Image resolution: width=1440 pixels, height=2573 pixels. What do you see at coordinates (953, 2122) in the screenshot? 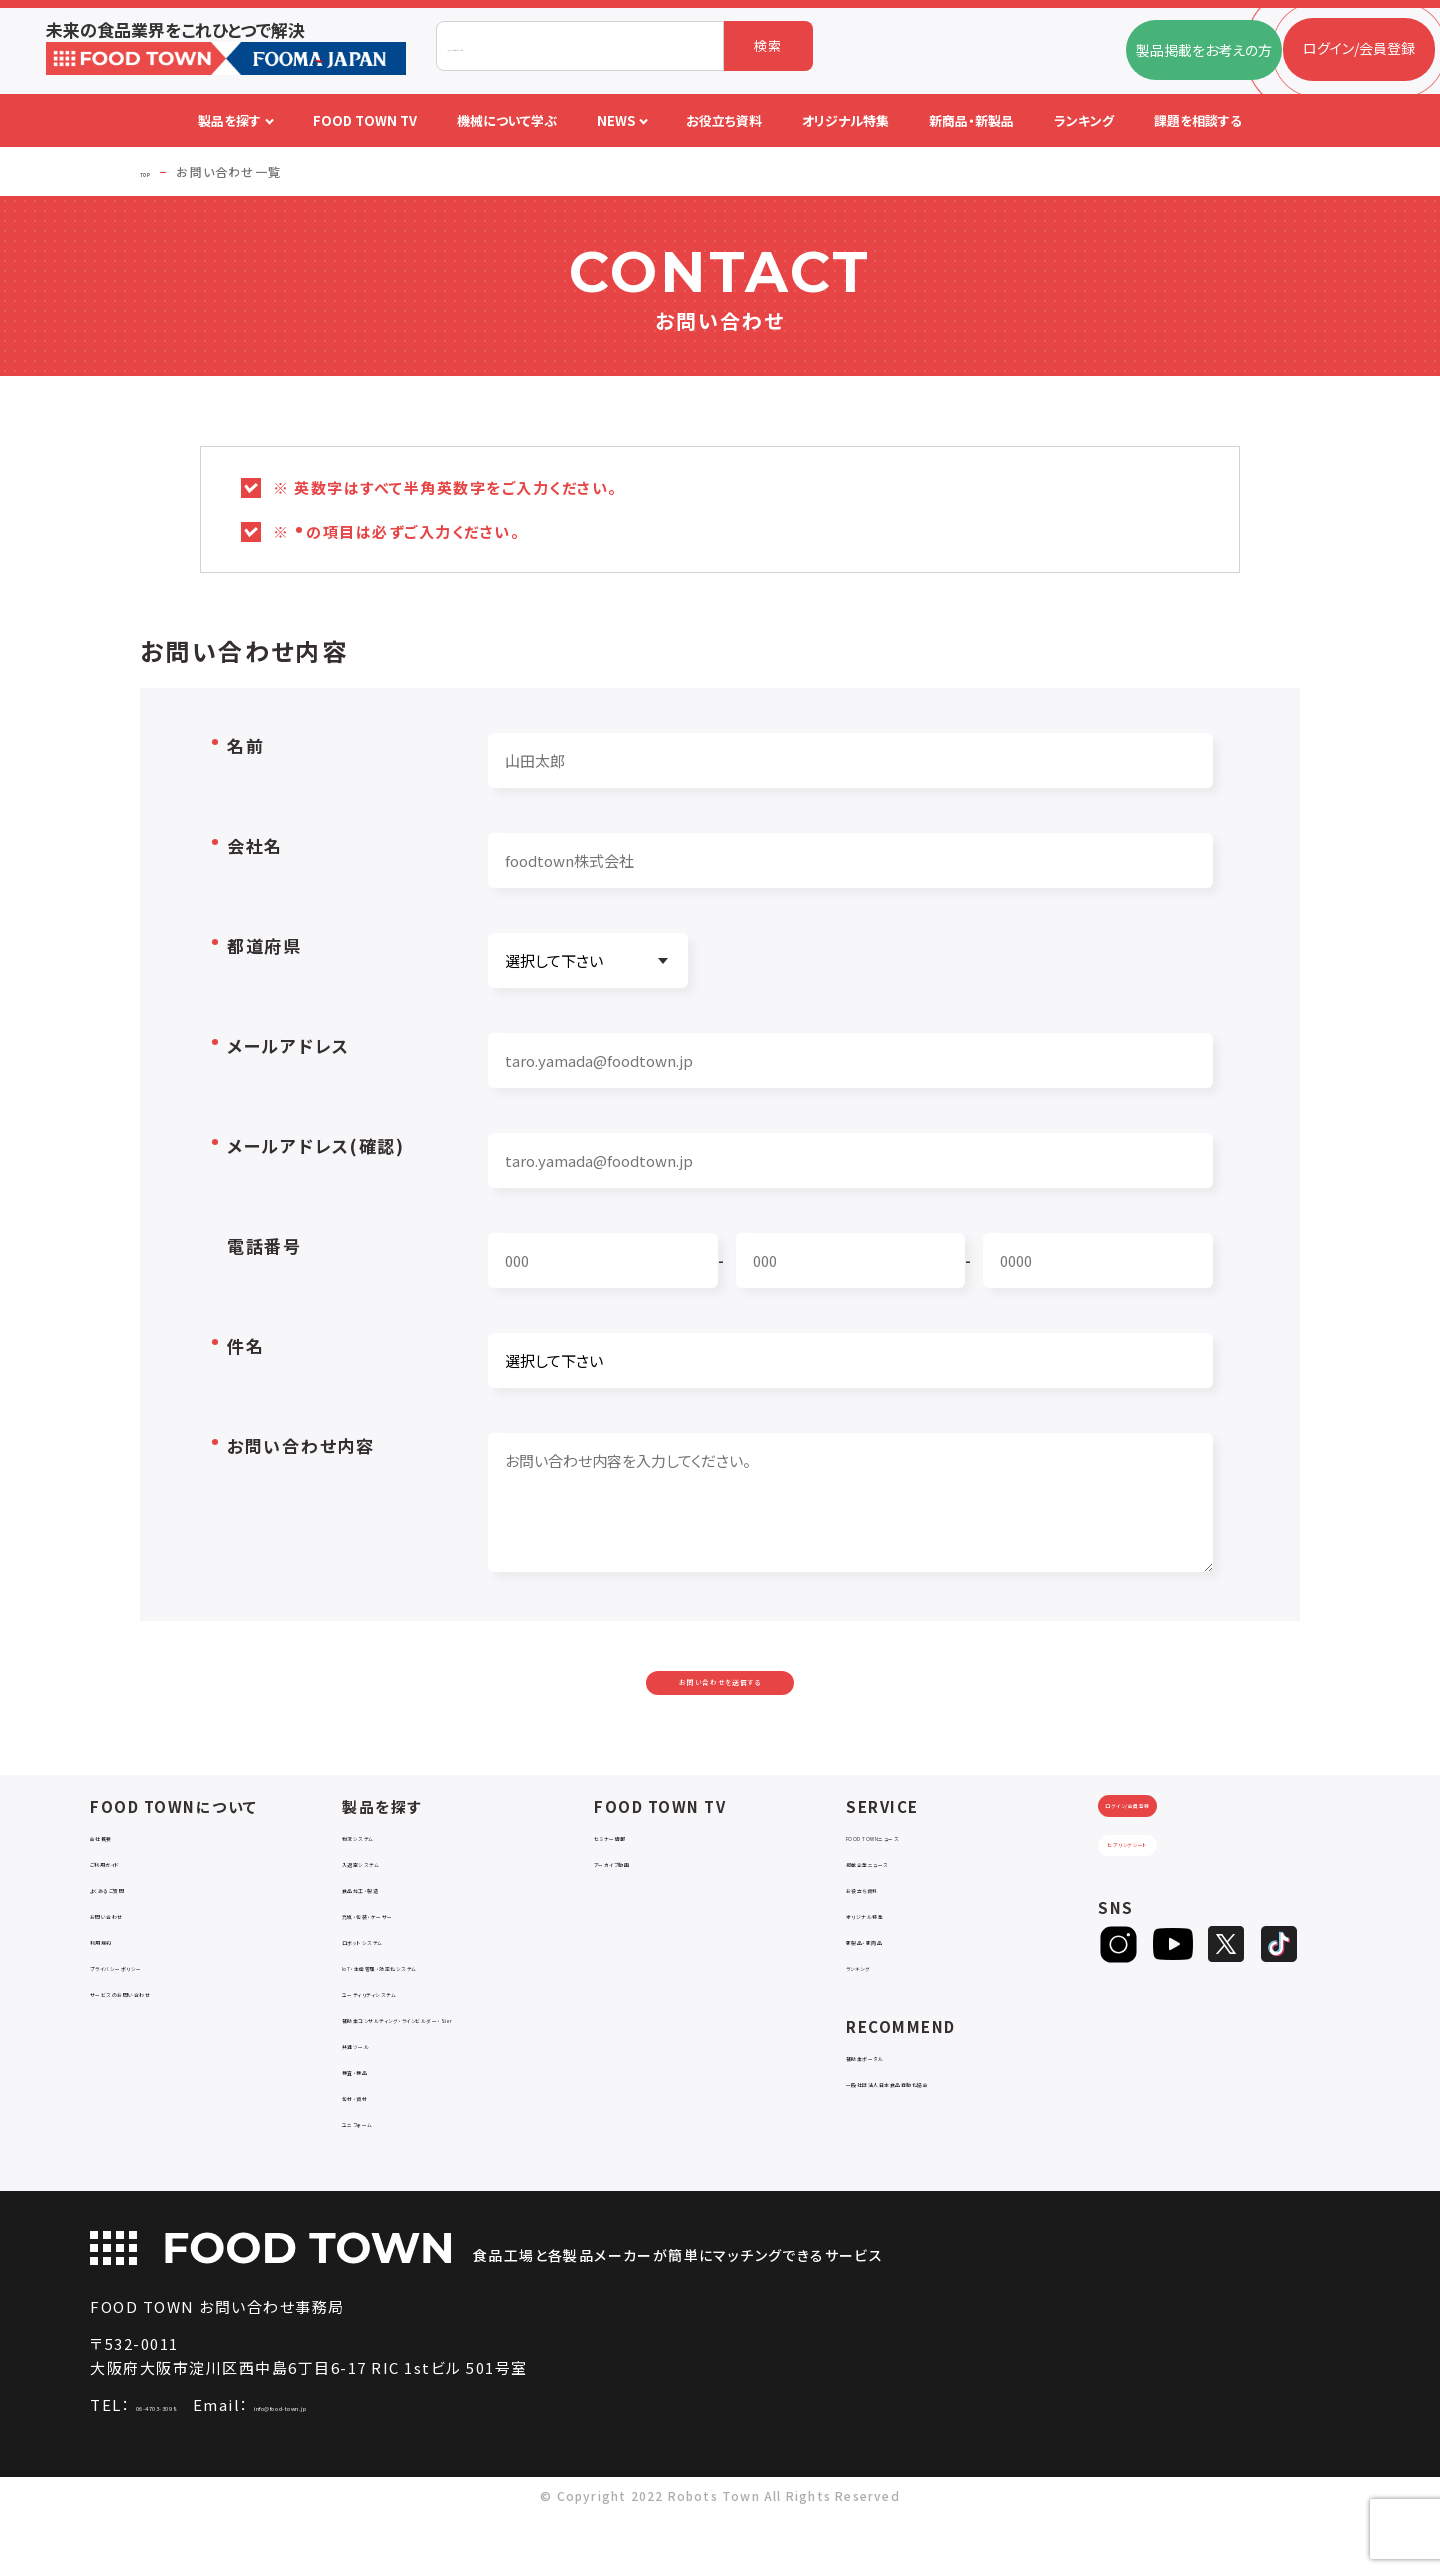
I see `一般社団法人日本食品自動化協会` at bounding box center [953, 2122].